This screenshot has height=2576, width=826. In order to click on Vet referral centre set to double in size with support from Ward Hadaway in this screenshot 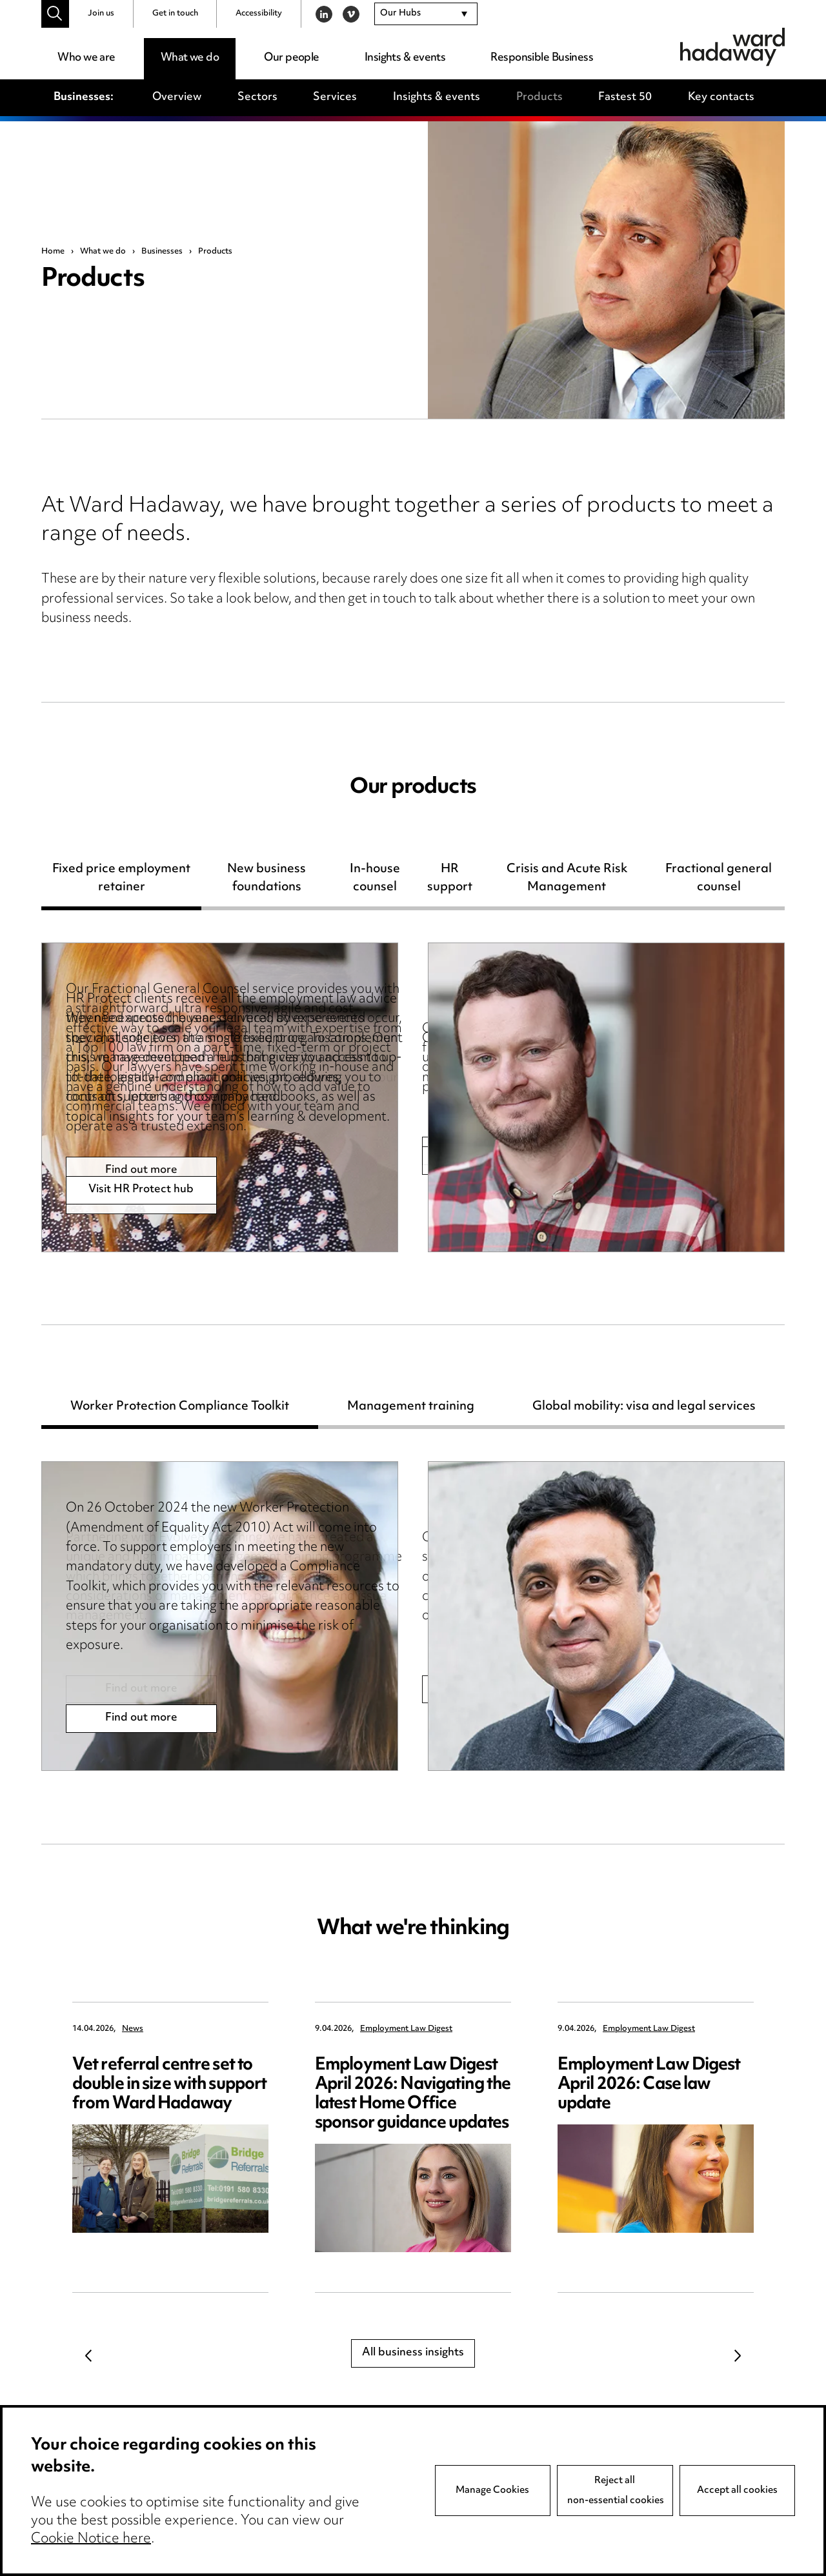, I will do `click(169, 2085)`.